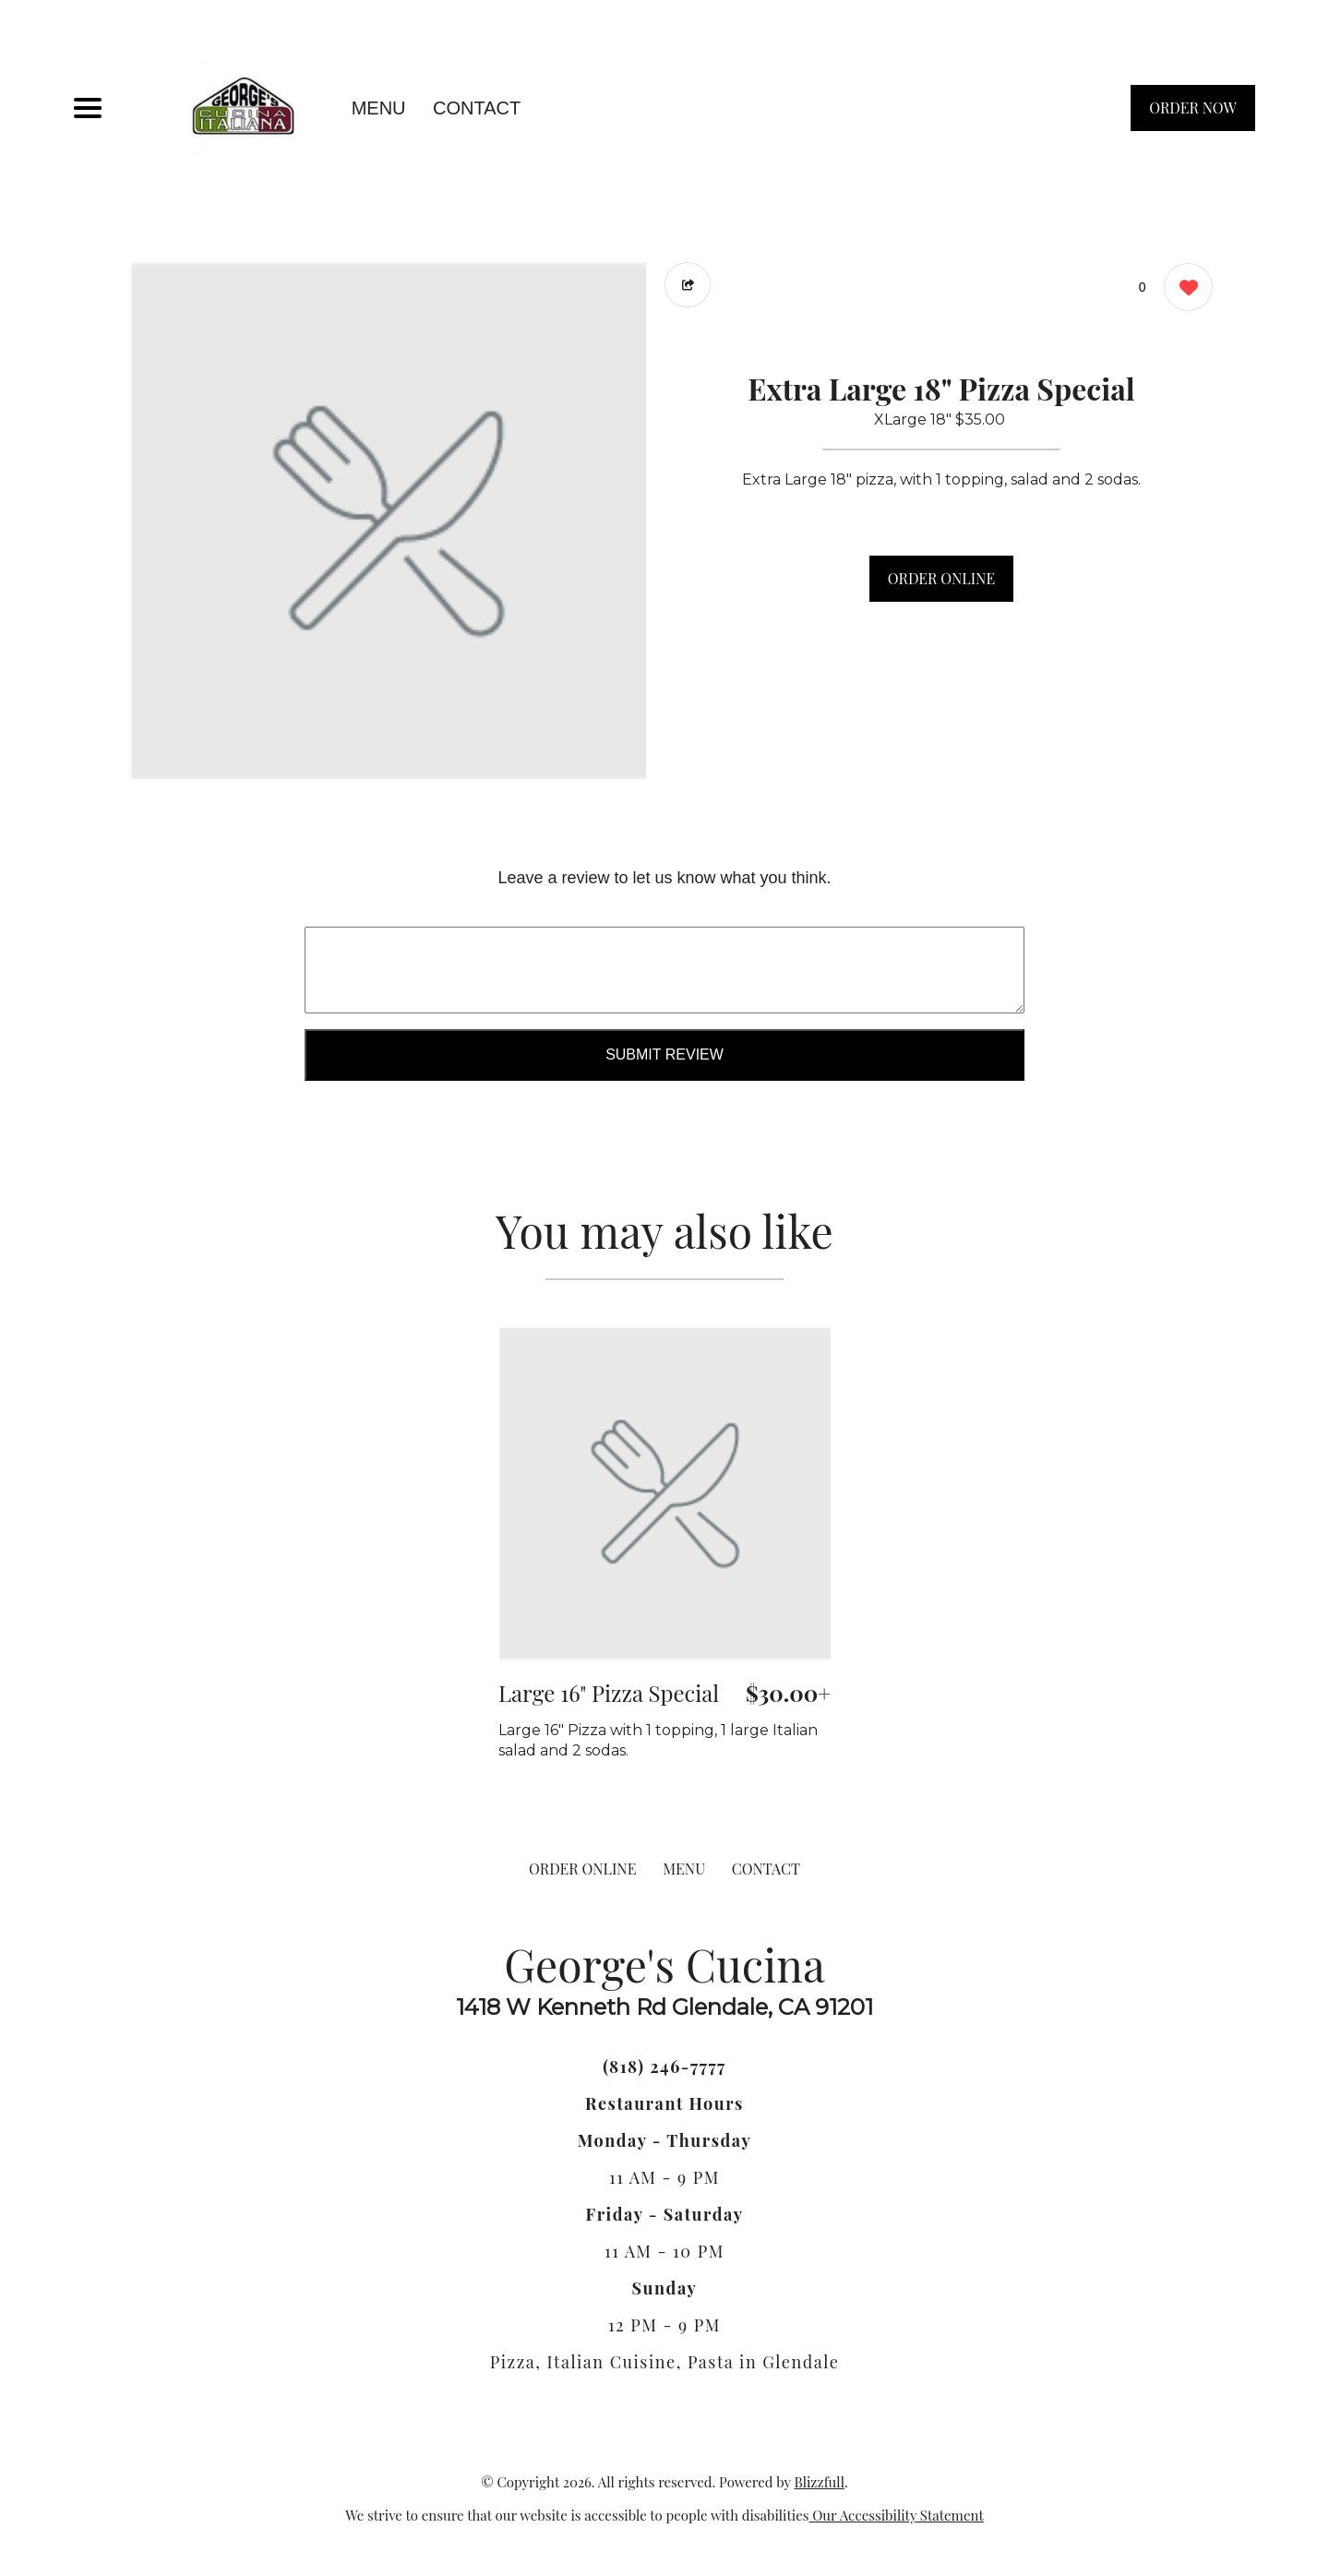  What do you see at coordinates (88, 108) in the screenshot?
I see `[Main Navigation]` at bounding box center [88, 108].